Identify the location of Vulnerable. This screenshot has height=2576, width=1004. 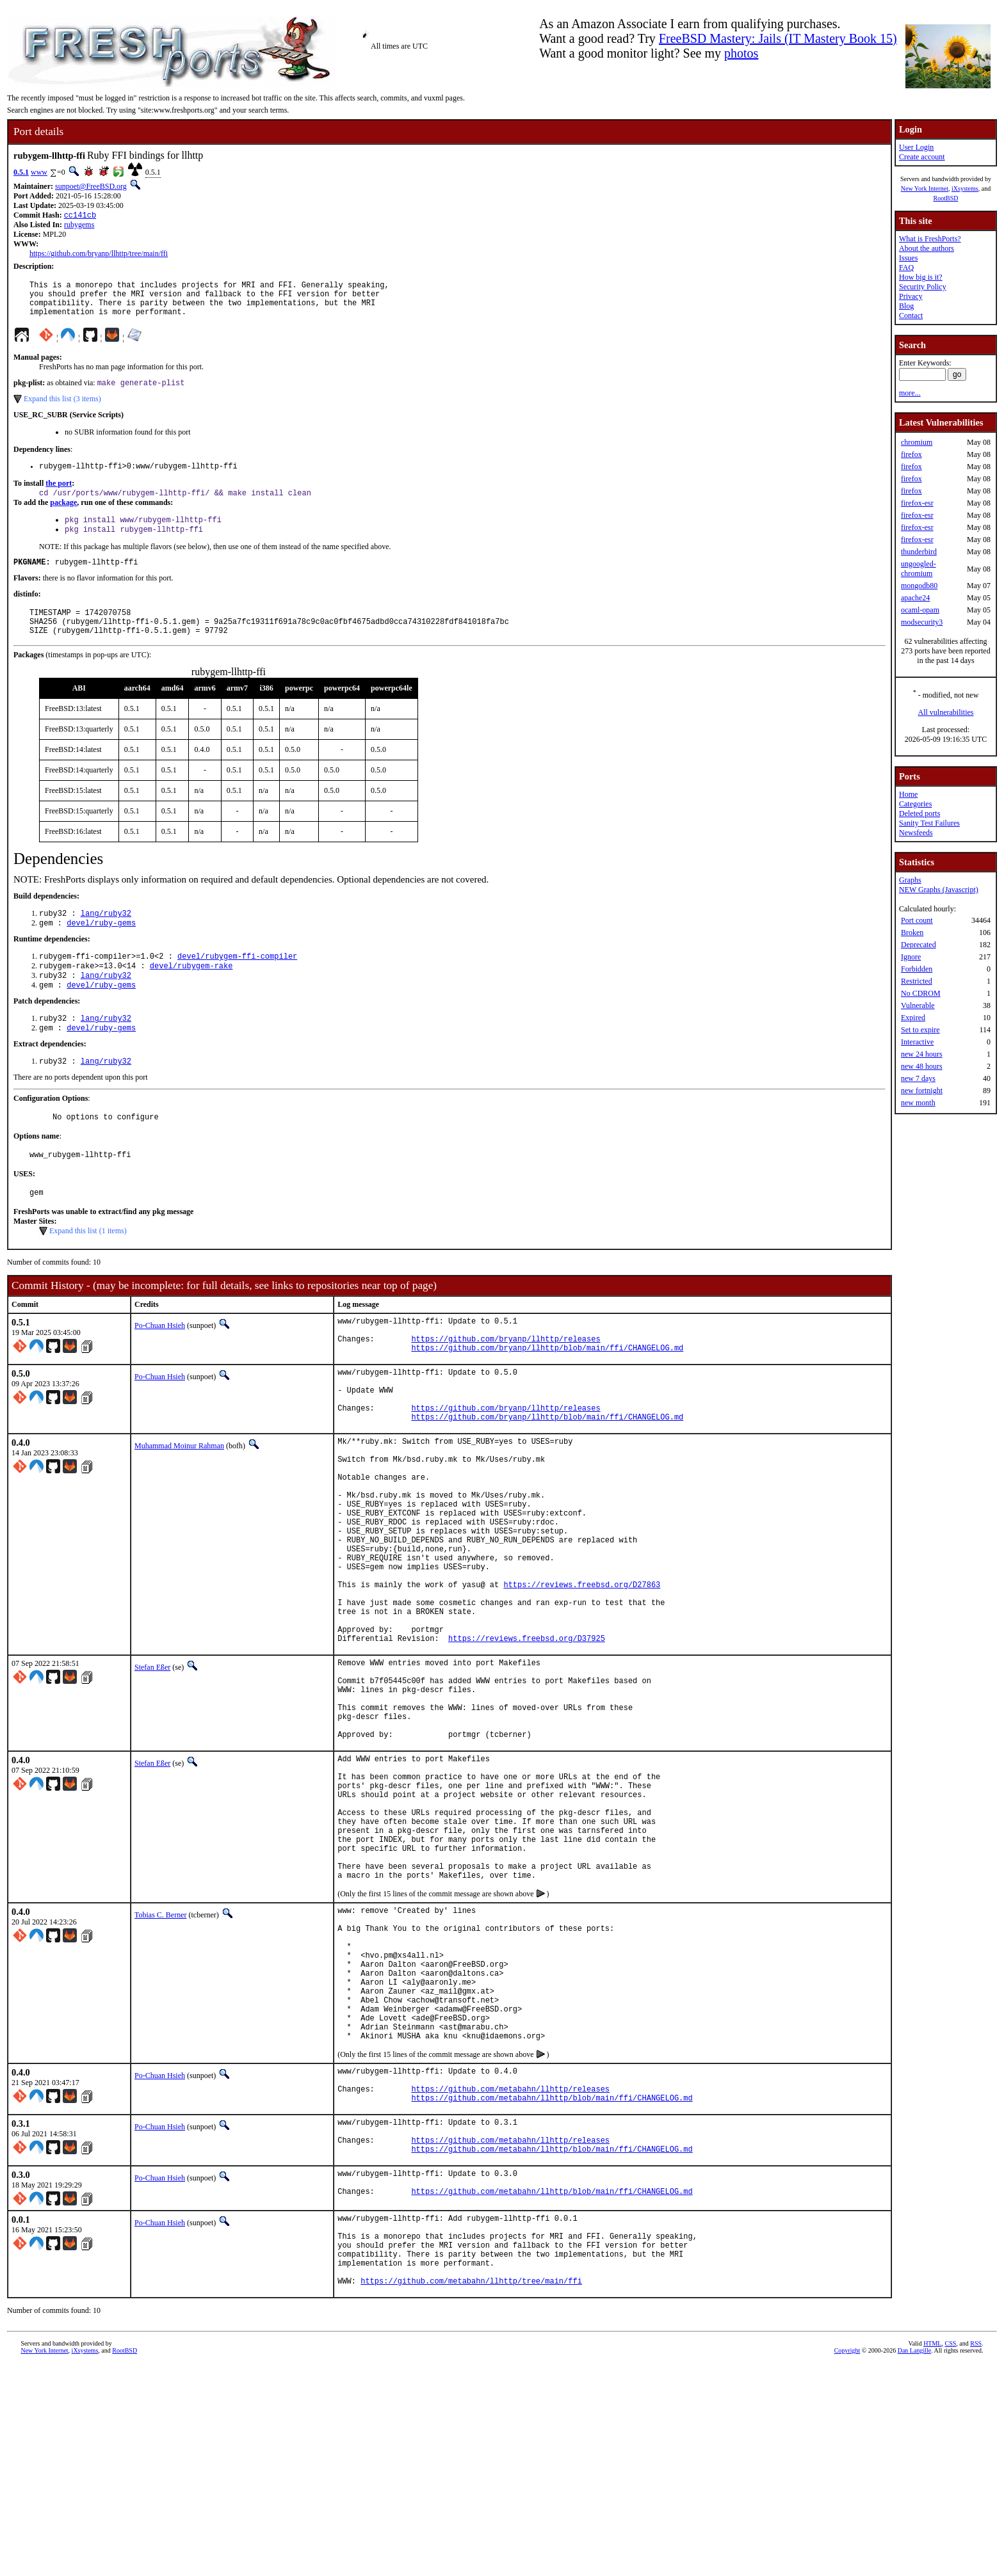
(918, 1005).